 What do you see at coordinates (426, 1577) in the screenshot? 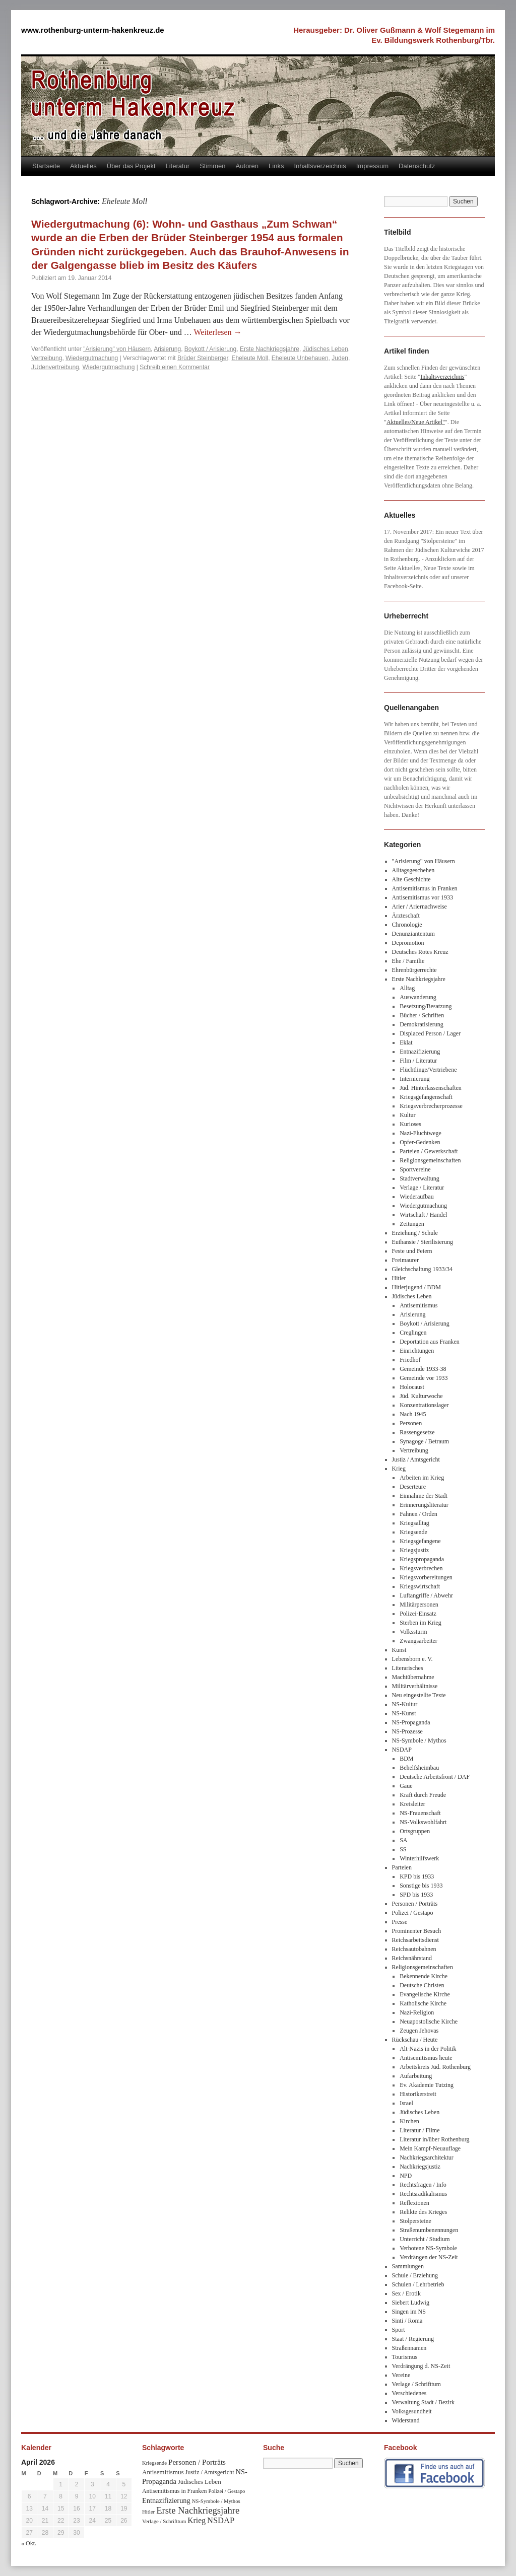
I see `Kriegsvorbereitungen` at bounding box center [426, 1577].